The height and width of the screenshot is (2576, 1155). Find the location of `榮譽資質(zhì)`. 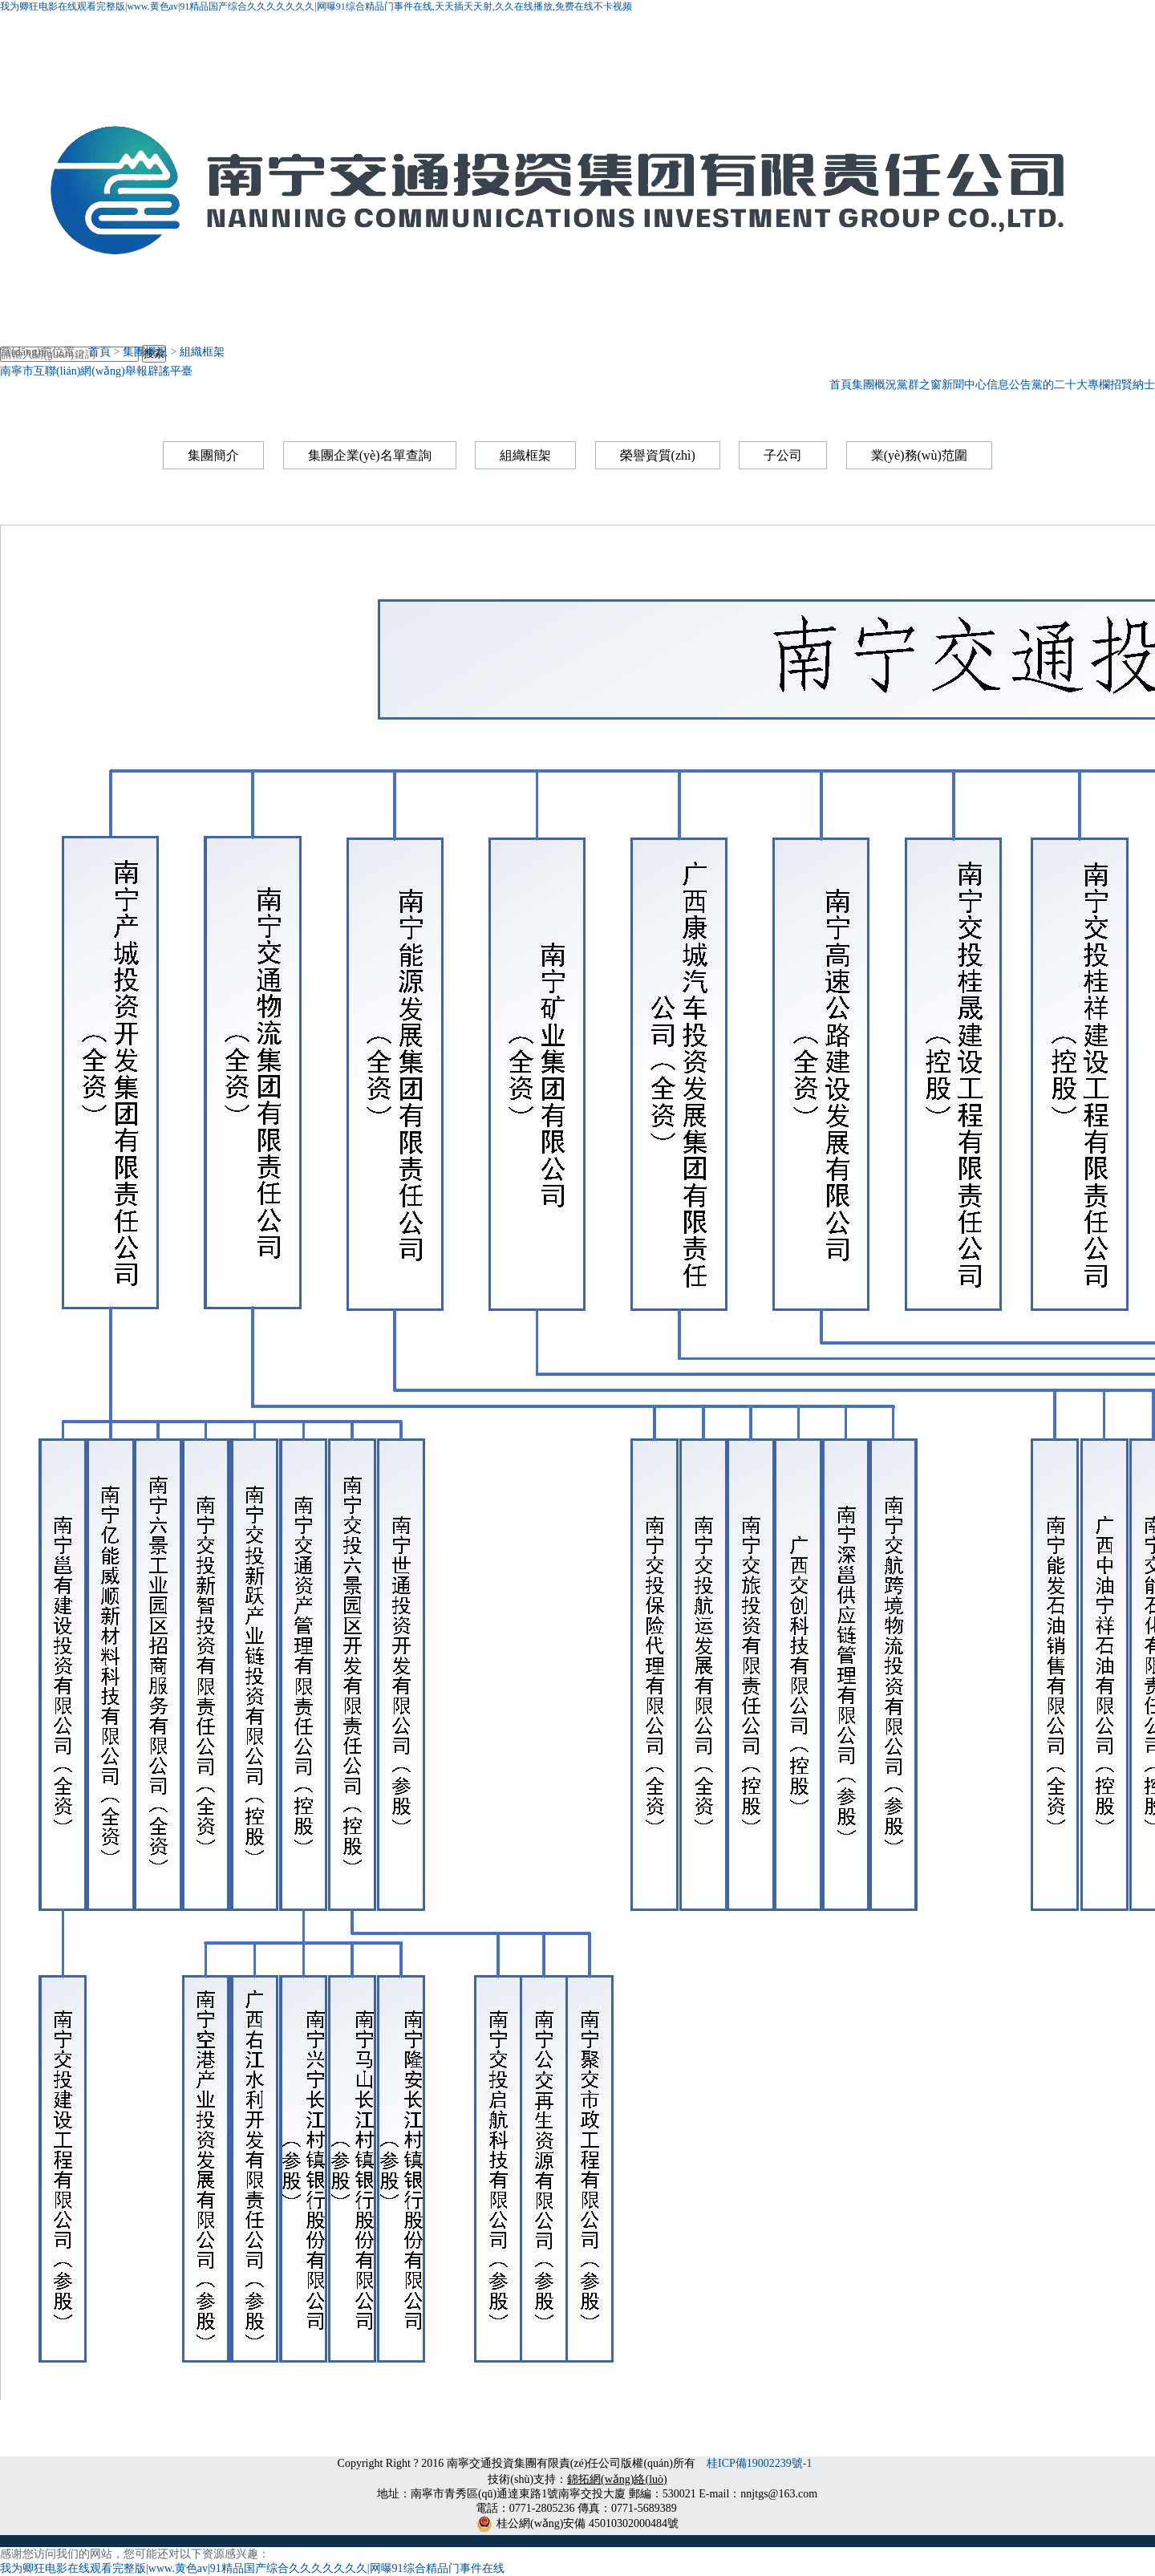

榮譽資質(zhì) is located at coordinates (657, 455).